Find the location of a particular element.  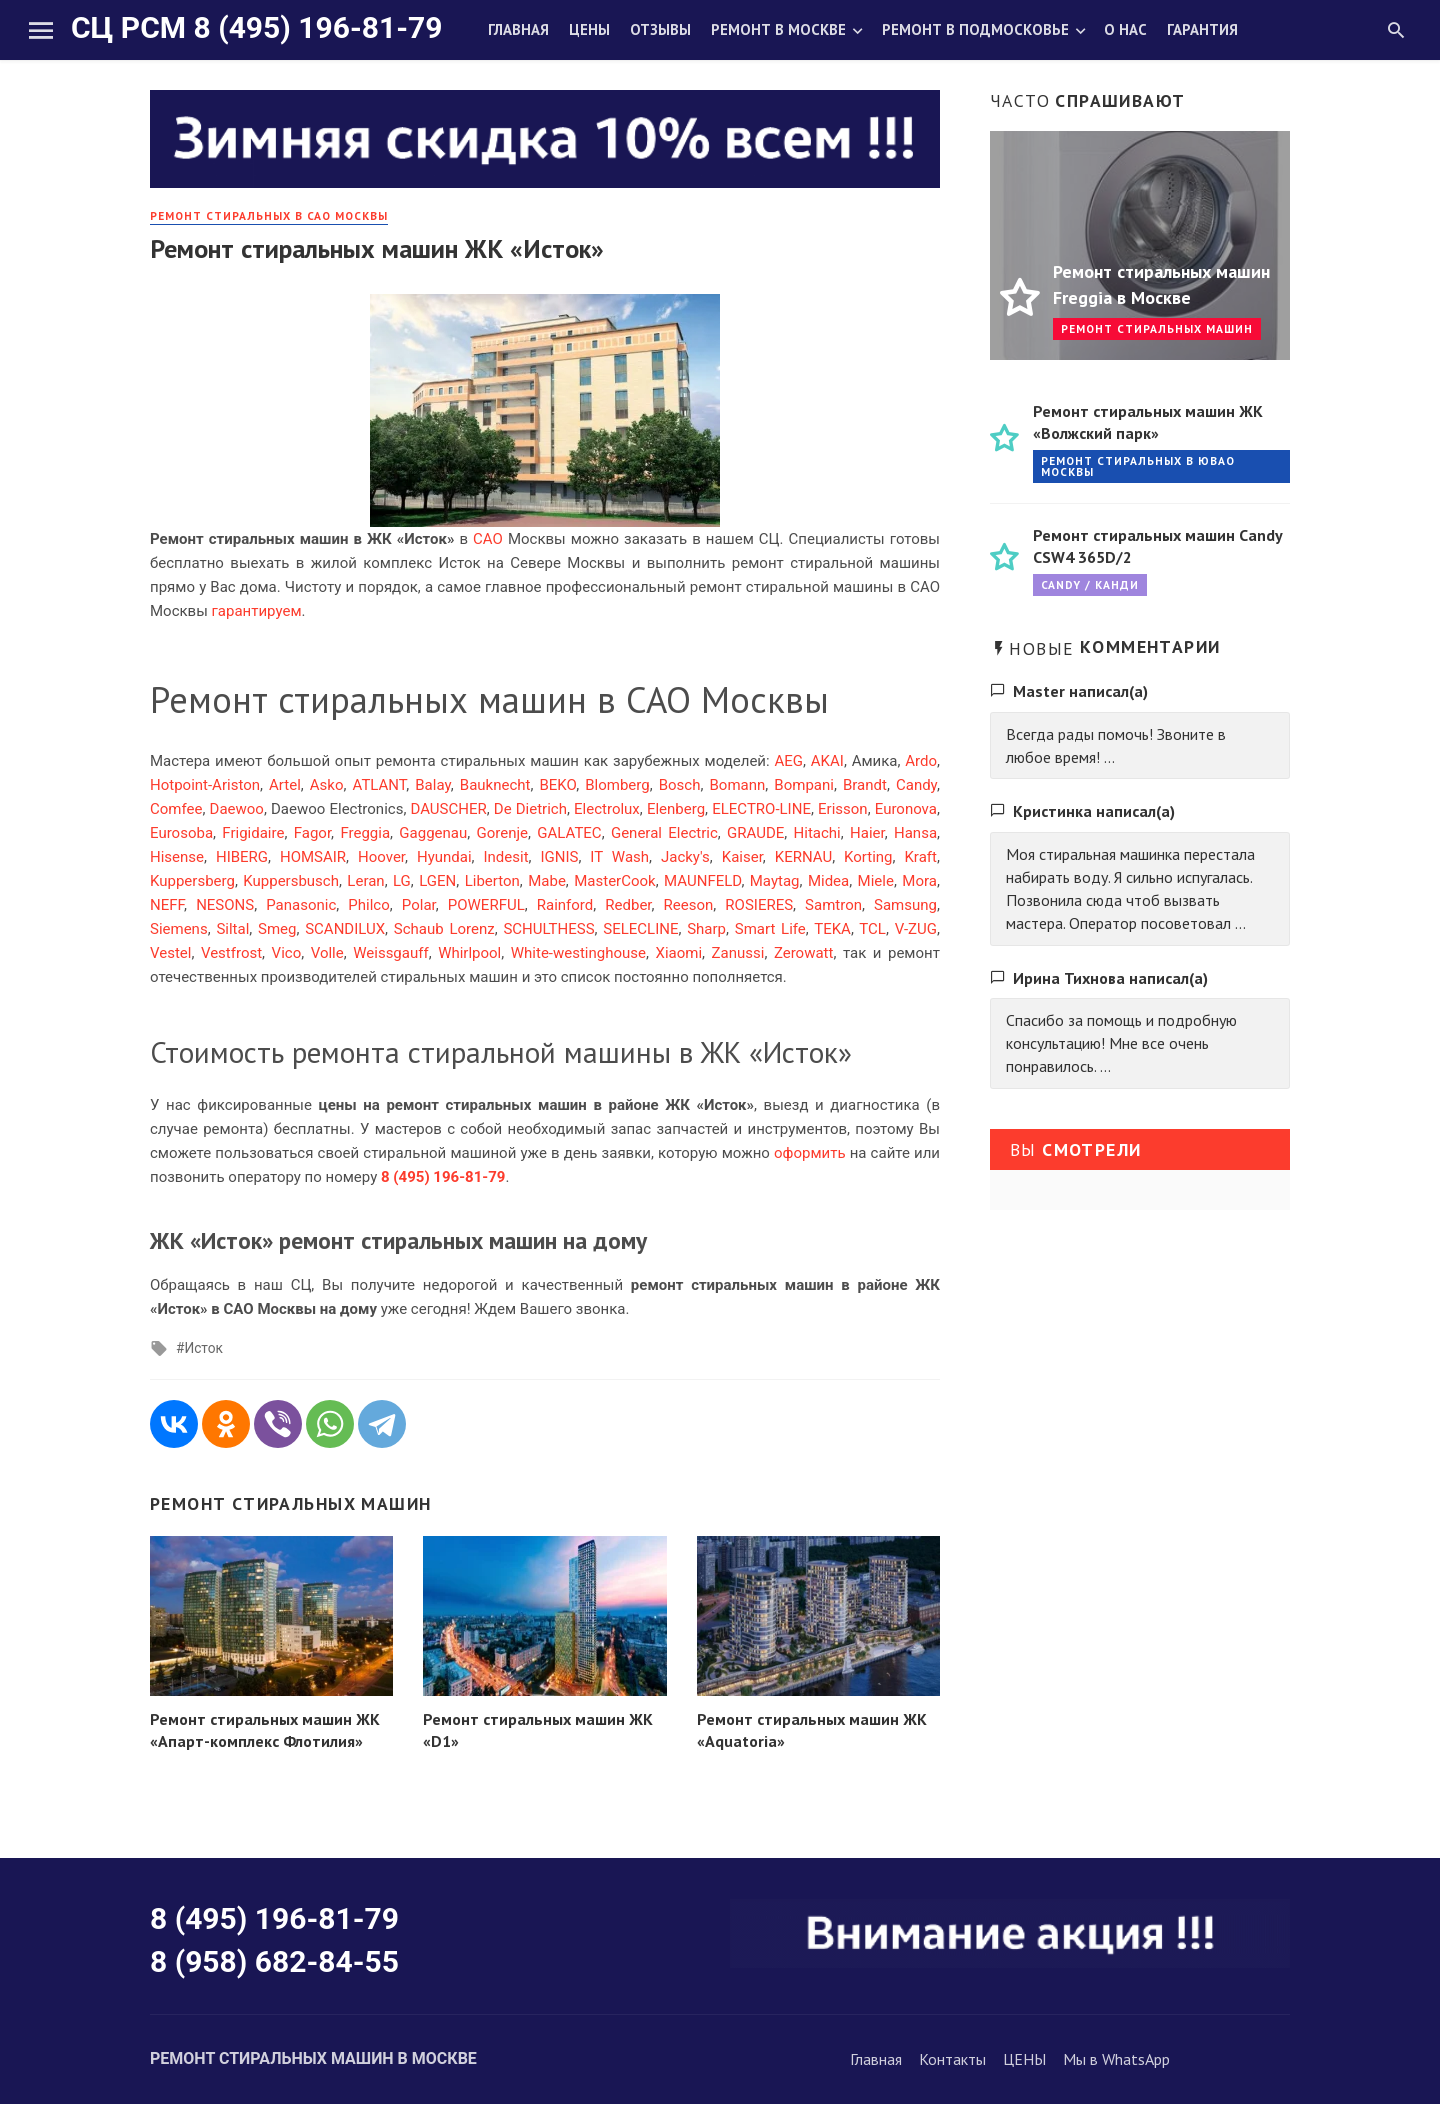

Frigidaire is located at coordinates (253, 833).